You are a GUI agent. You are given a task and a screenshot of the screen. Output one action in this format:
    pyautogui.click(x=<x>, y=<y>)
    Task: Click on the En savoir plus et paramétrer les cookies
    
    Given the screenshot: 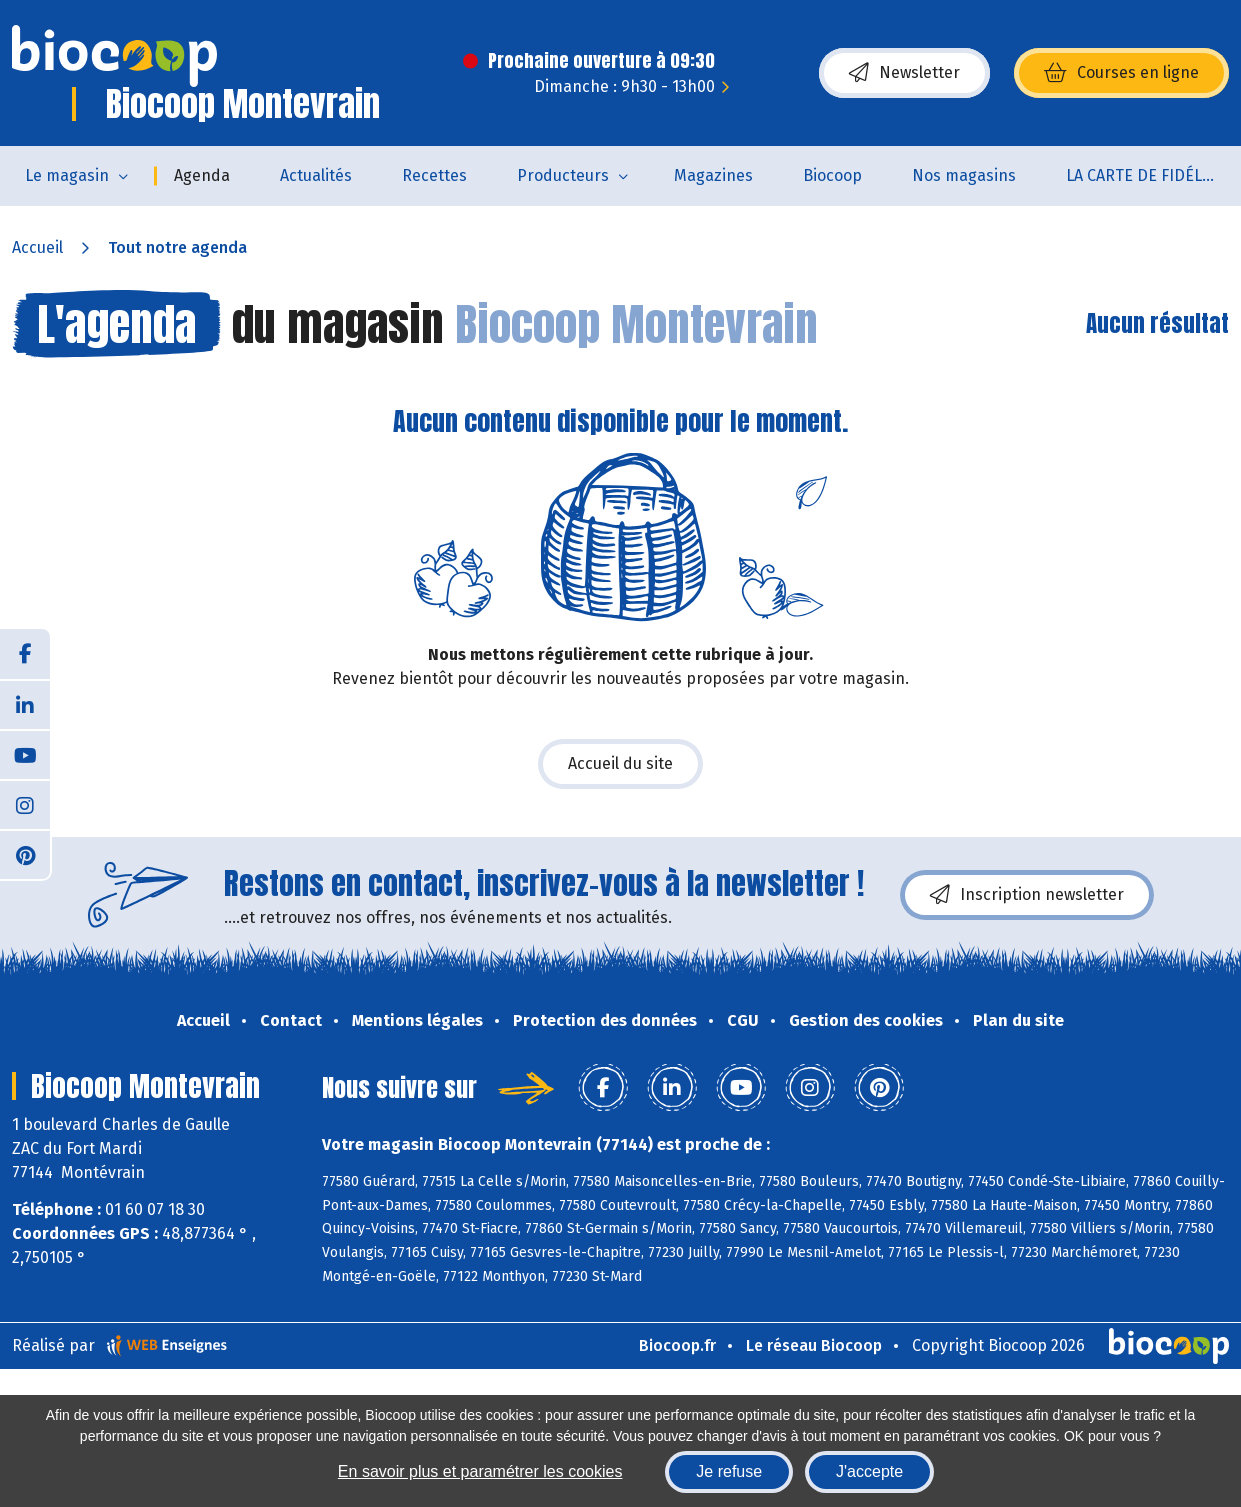 What is the action you would take?
    pyautogui.click(x=480, y=1471)
    